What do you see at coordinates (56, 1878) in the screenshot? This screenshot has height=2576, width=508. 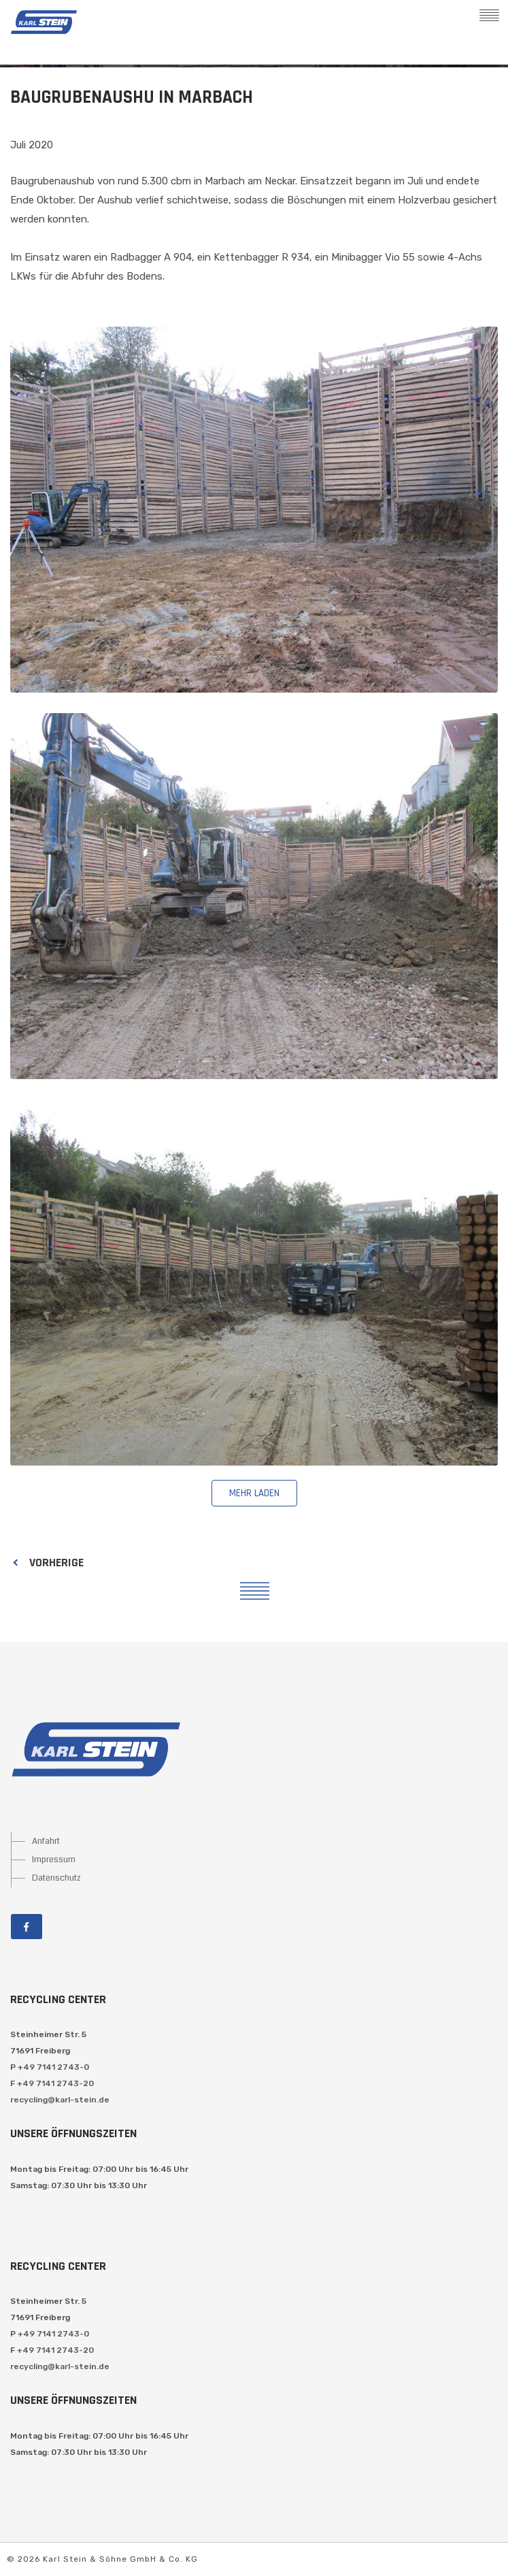 I see `Datenschutz` at bounding box center [56, 1878].